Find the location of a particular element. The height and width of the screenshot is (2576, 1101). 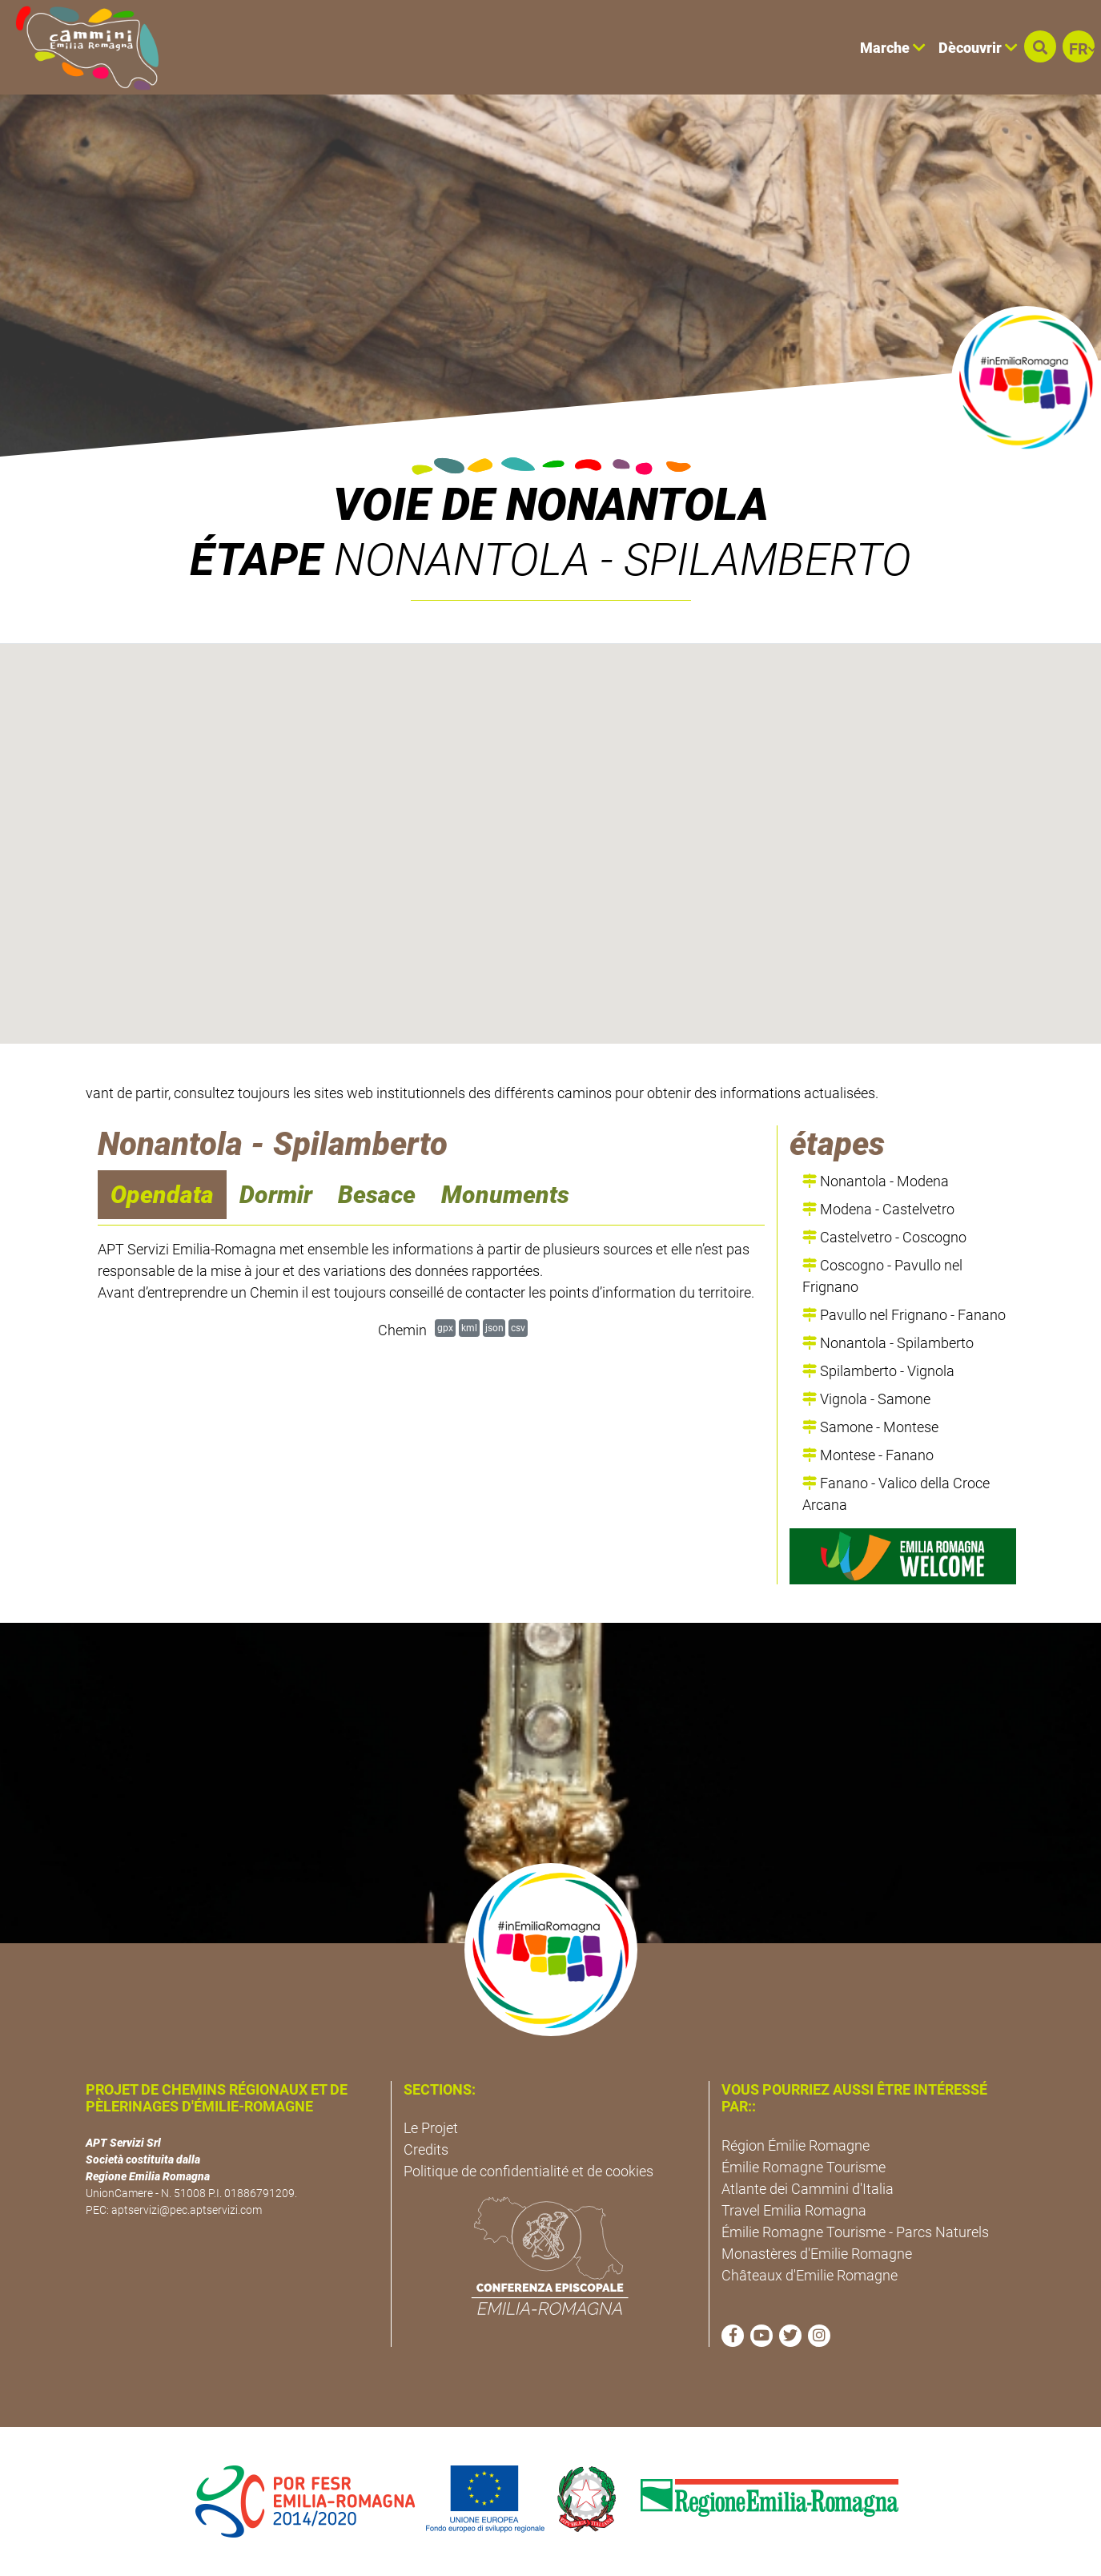

Monuments [navigation] is located at coordinates (505, 1195).